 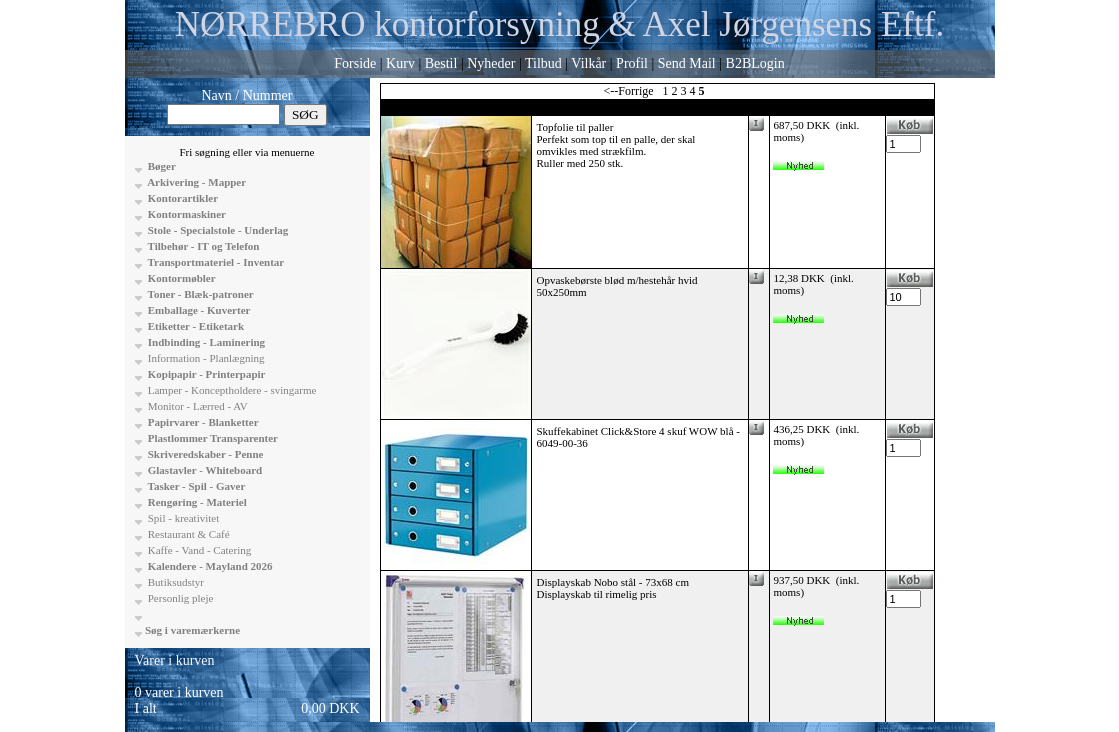 I want to click on Restaurant & Café, so click(x=187, y=534).